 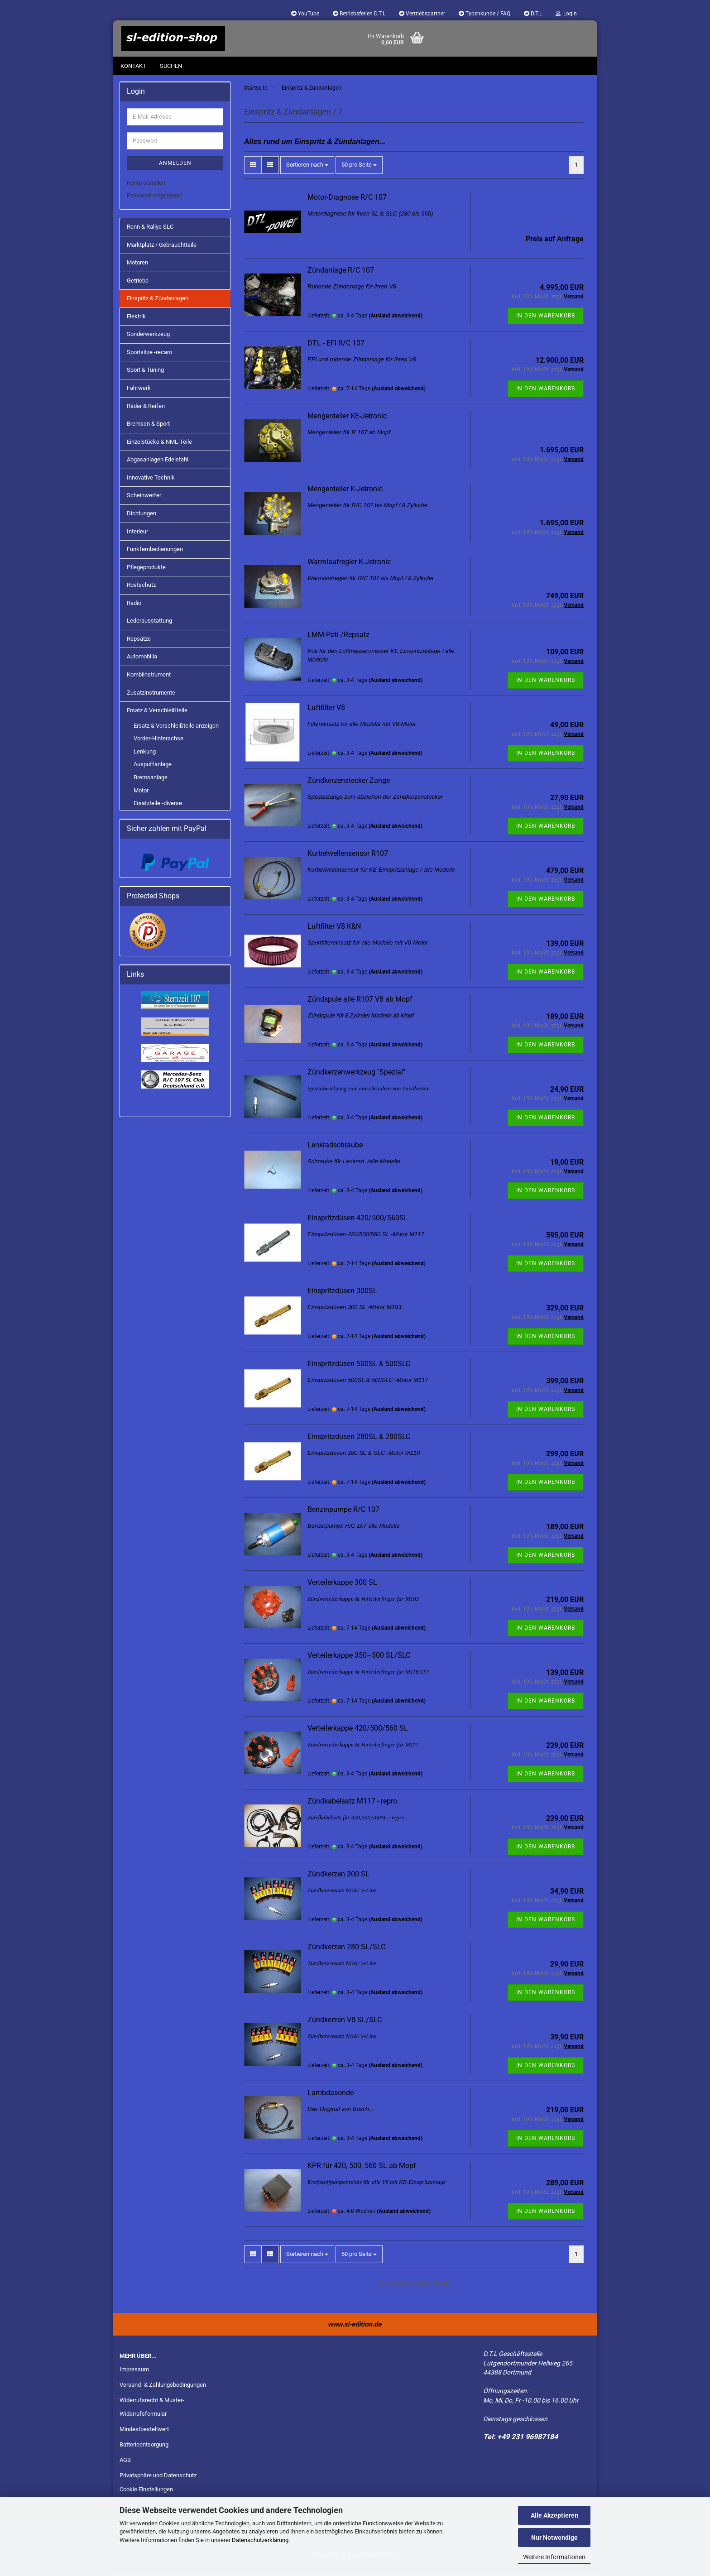 What do you see at coordinates (137, 540) in the screenshot?
I see `Interieur` at bounding box center [137, 540].